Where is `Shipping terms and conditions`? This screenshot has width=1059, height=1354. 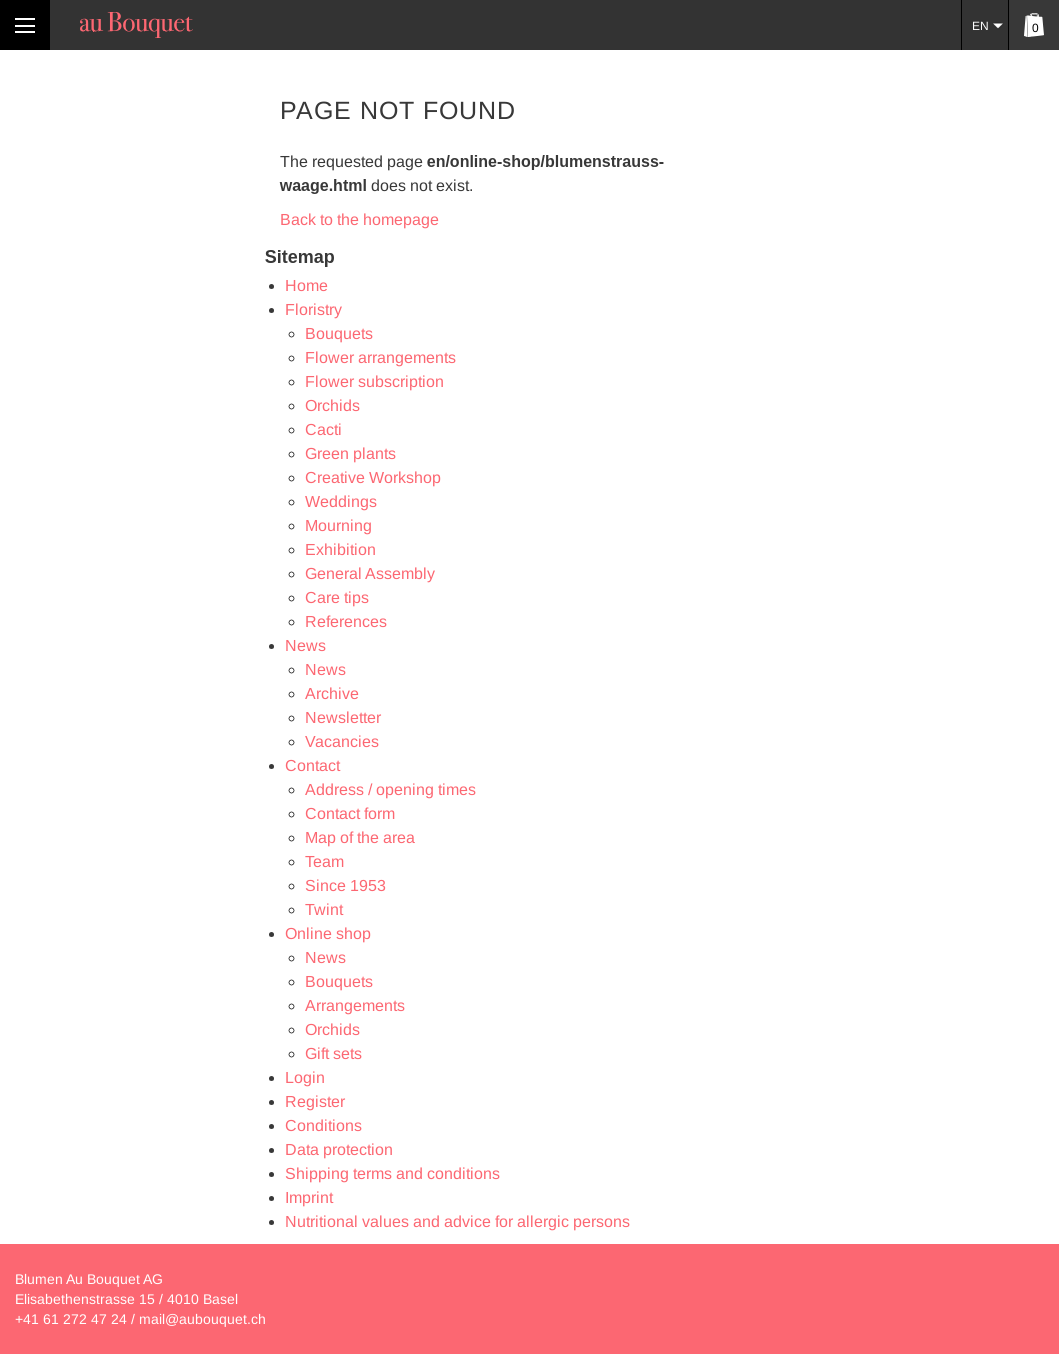
Shipping terms and conditions is located at coordinates (392, 1173).